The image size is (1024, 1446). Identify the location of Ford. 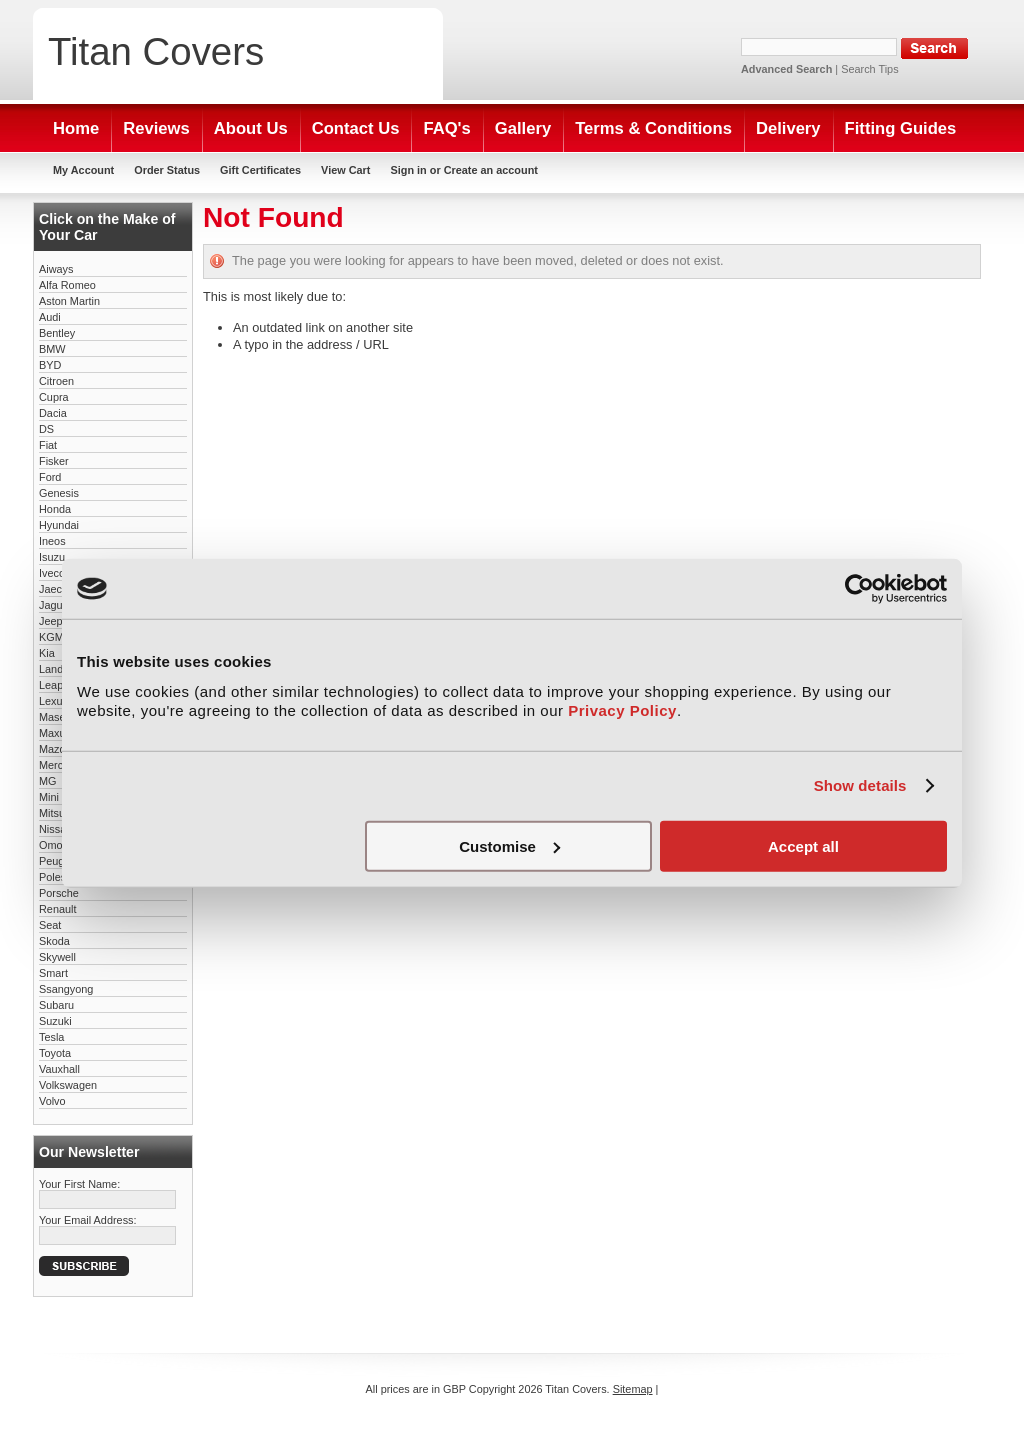
(50, 477).